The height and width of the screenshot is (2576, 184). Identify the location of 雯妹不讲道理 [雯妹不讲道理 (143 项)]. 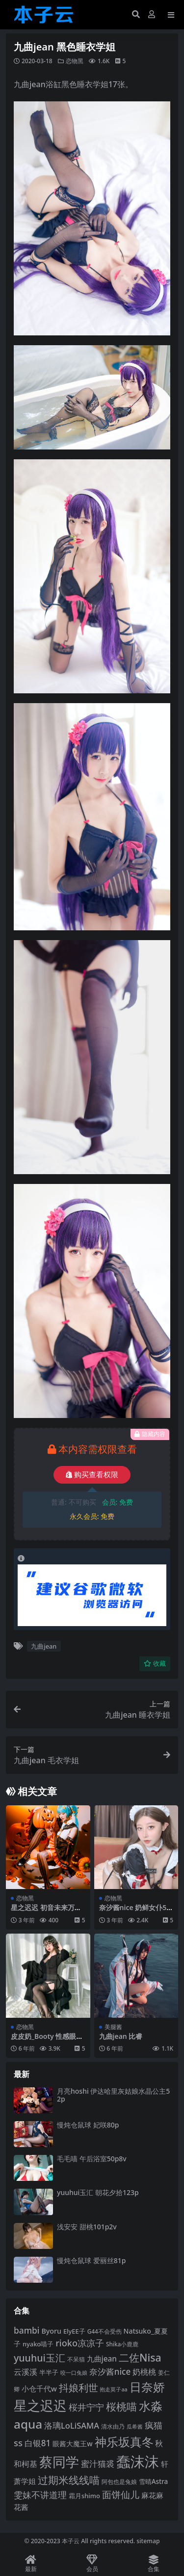
(40, 2495).